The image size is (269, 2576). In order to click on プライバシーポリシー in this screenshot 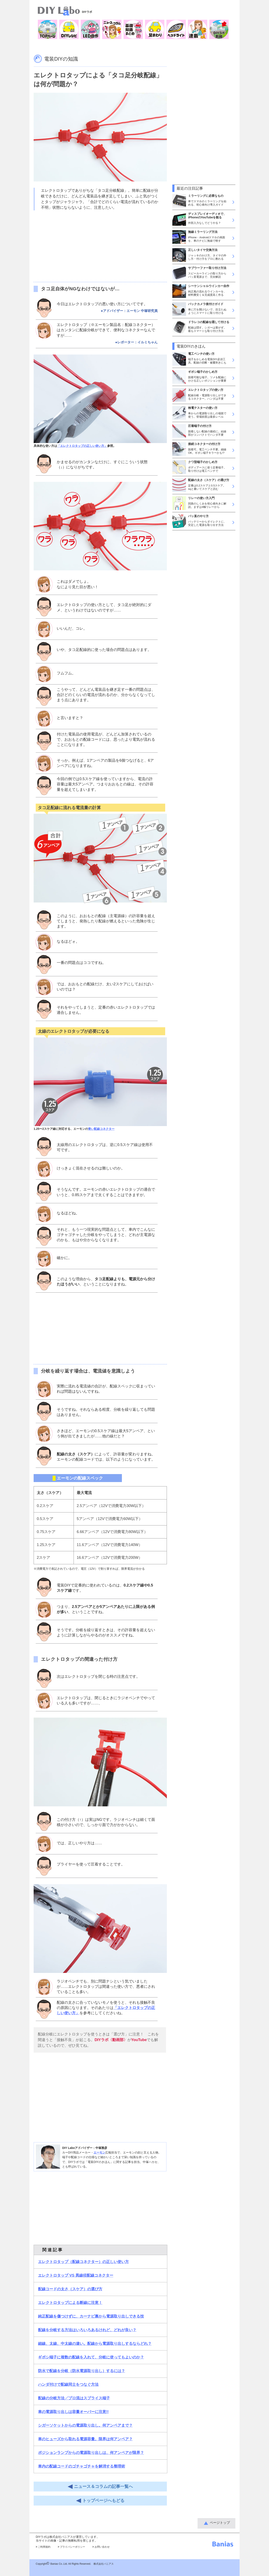, I will do `click(71, 2546)`.